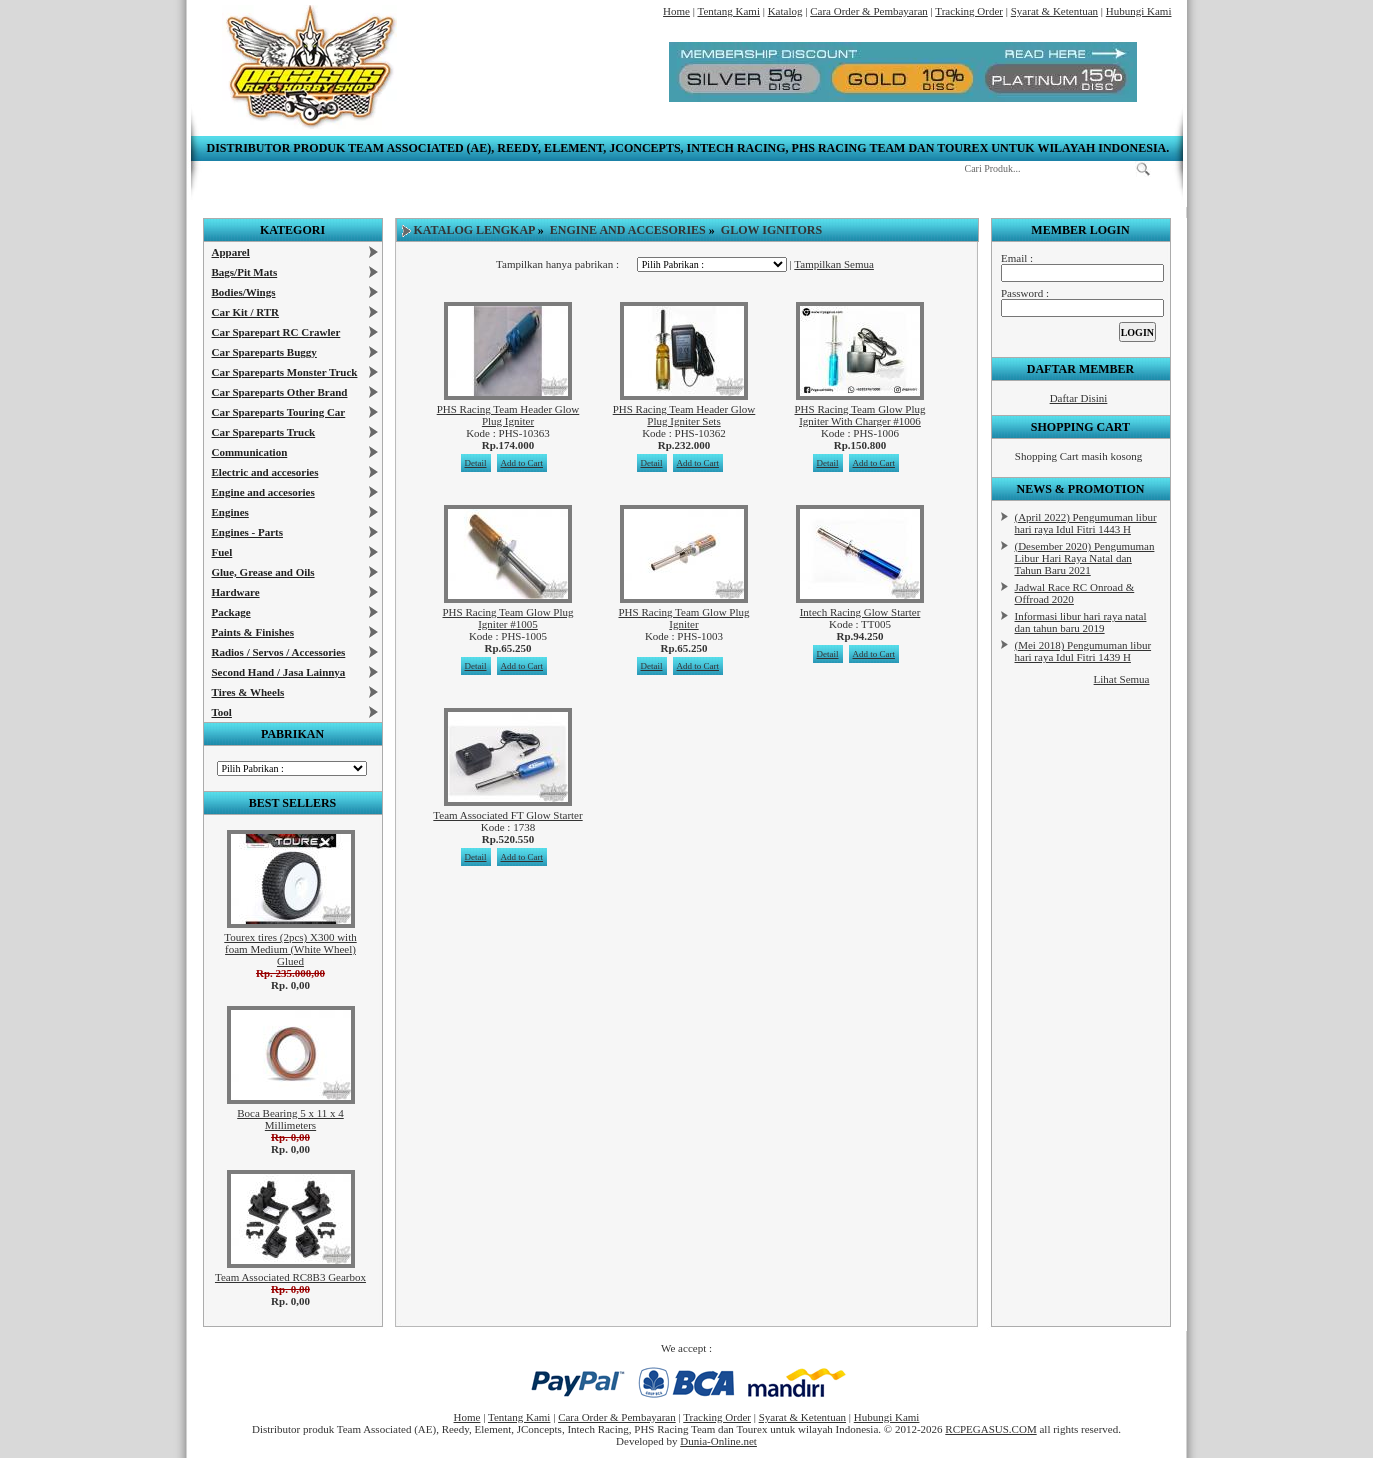 The image size is (1373, 1458). I want to click on Engines - Parts, so click(248, 532).